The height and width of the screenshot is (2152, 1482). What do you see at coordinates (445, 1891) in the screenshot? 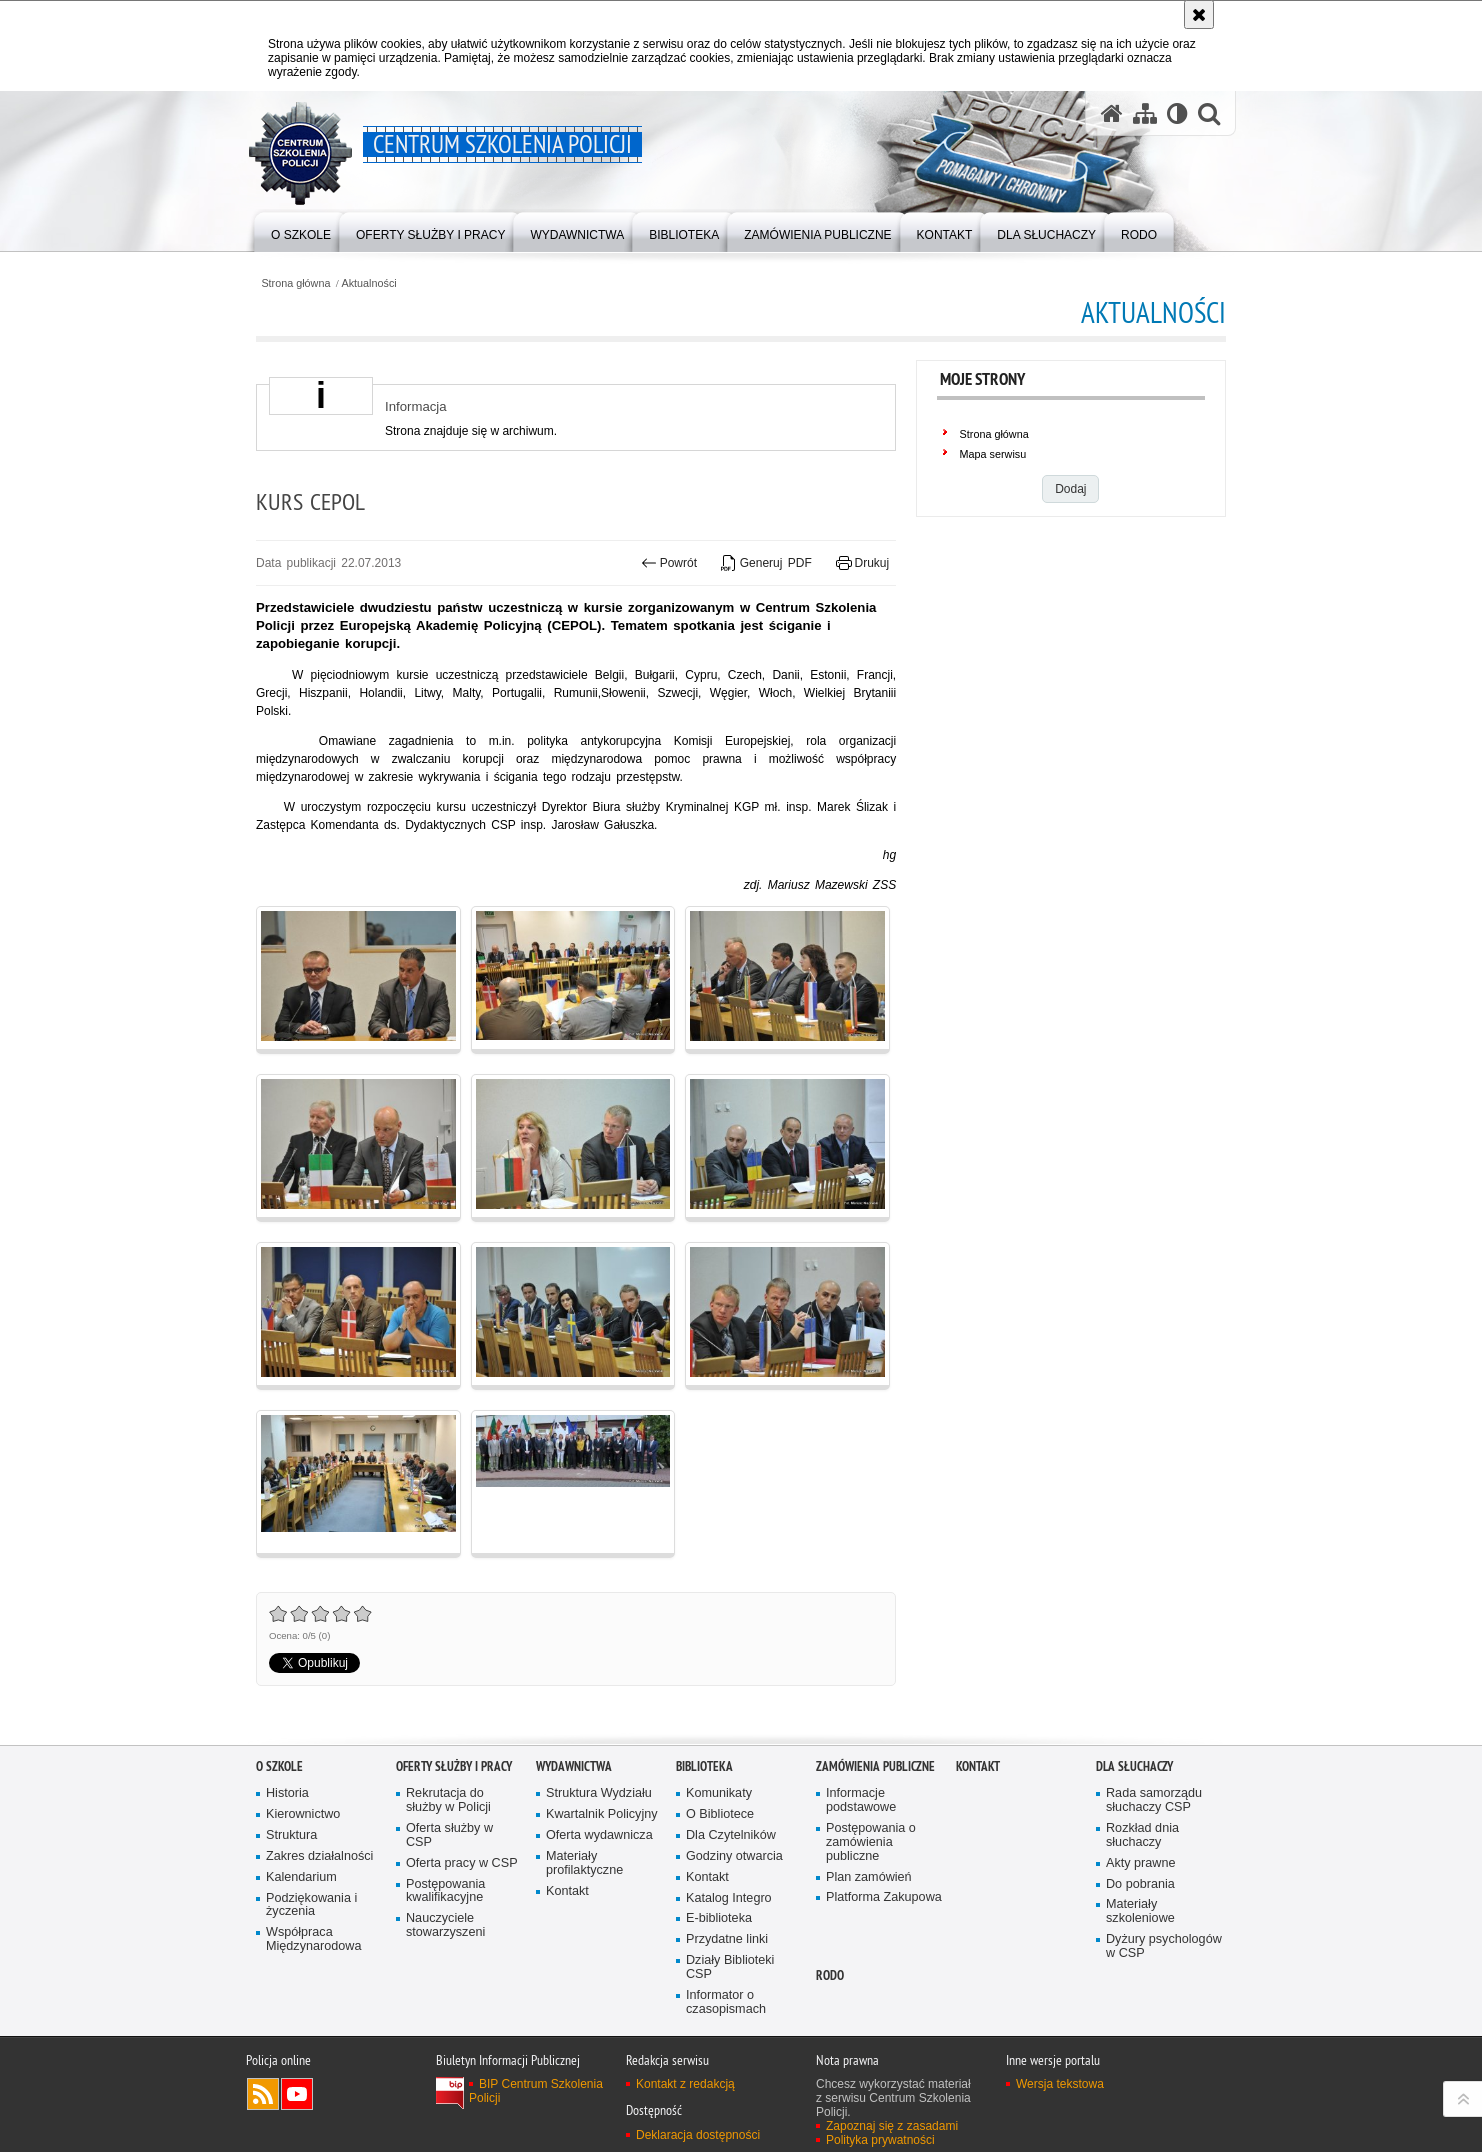
I see `Postępowania kwalifikacyjne` at bounding box center [445, 1891].